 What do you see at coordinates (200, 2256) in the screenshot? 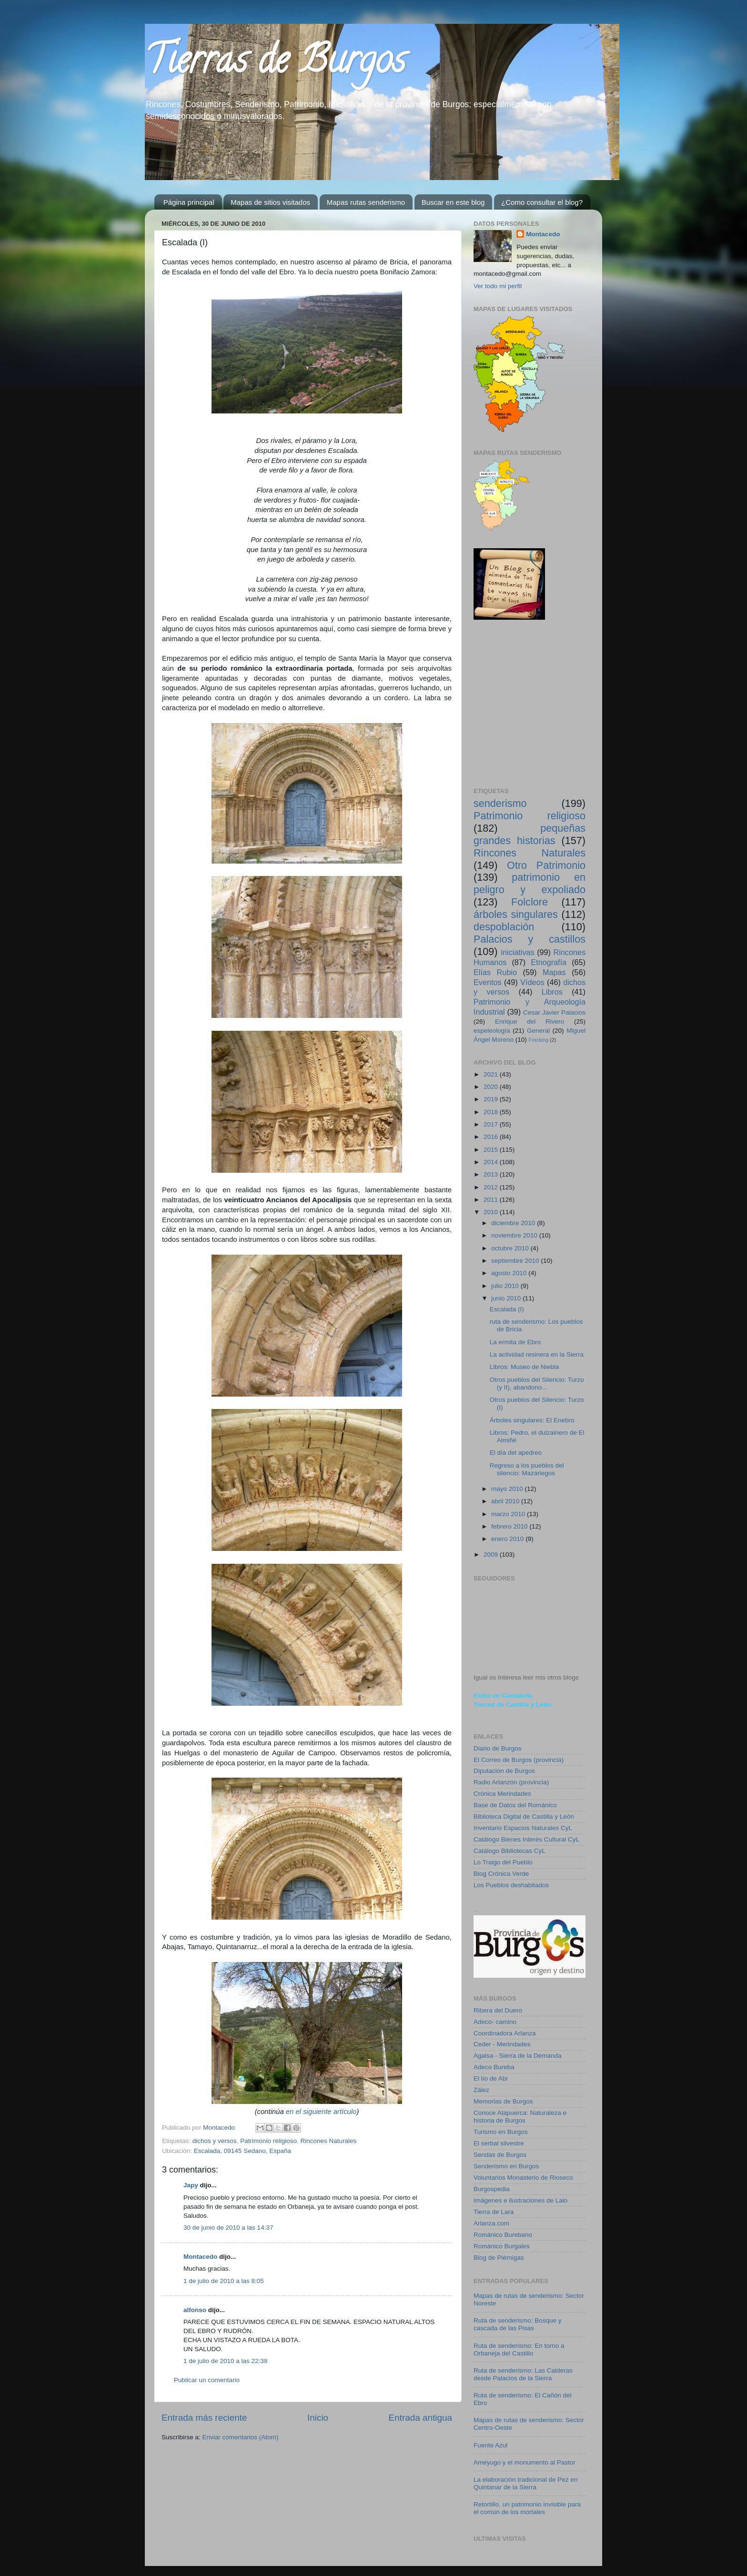
I see `Montacedo` at bounding box center [200, 2256].